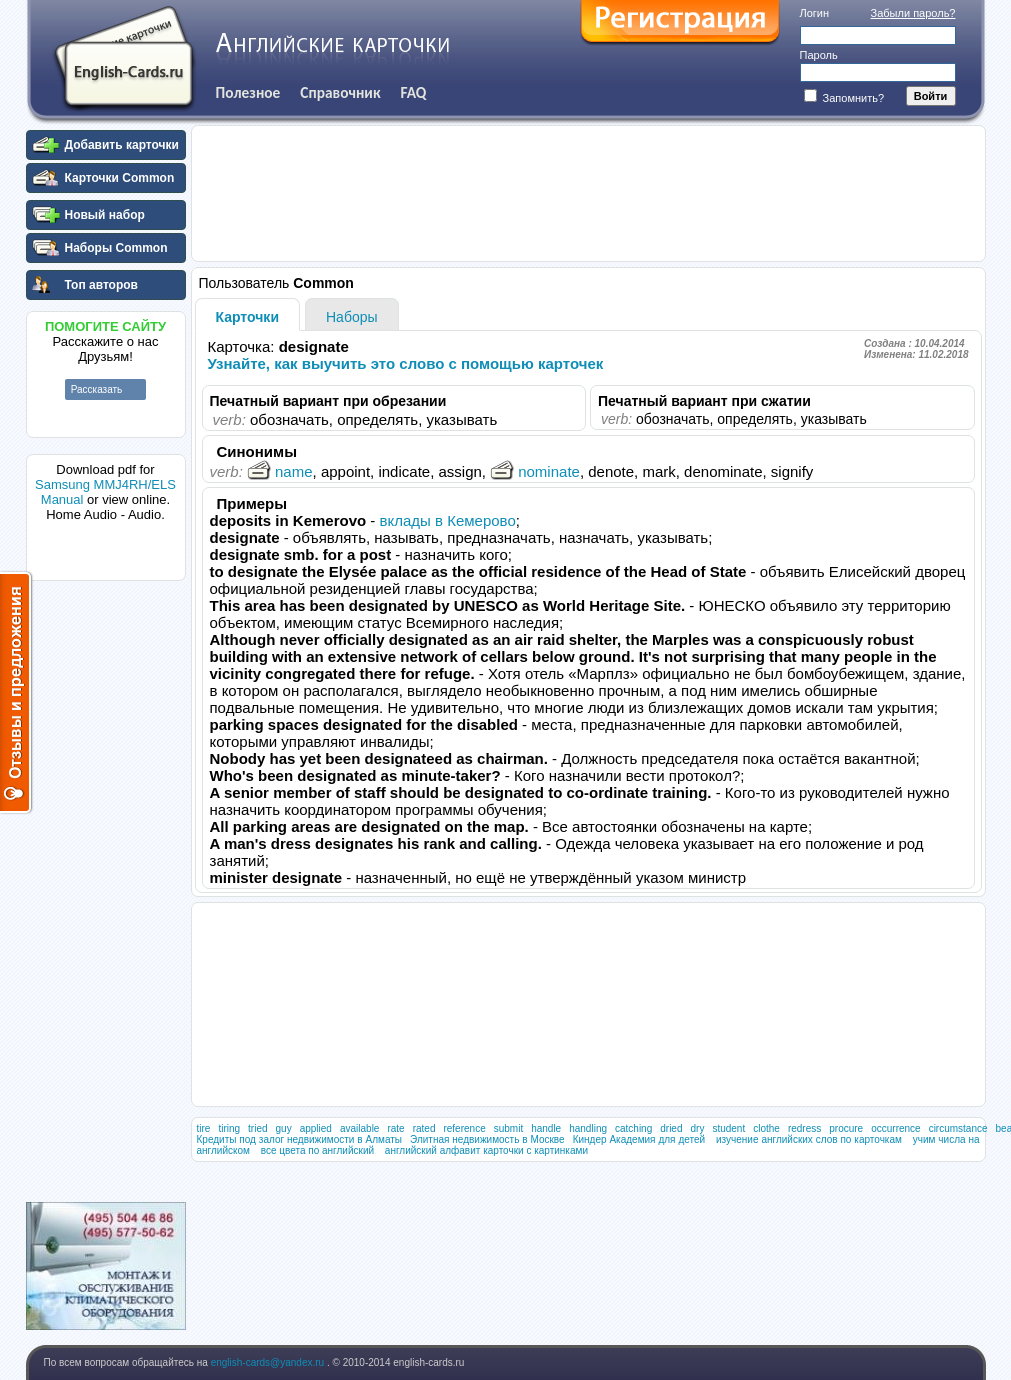 The width and height of the screenshot is (1011, 1380). I want to click on handle, so click(546, 1128).